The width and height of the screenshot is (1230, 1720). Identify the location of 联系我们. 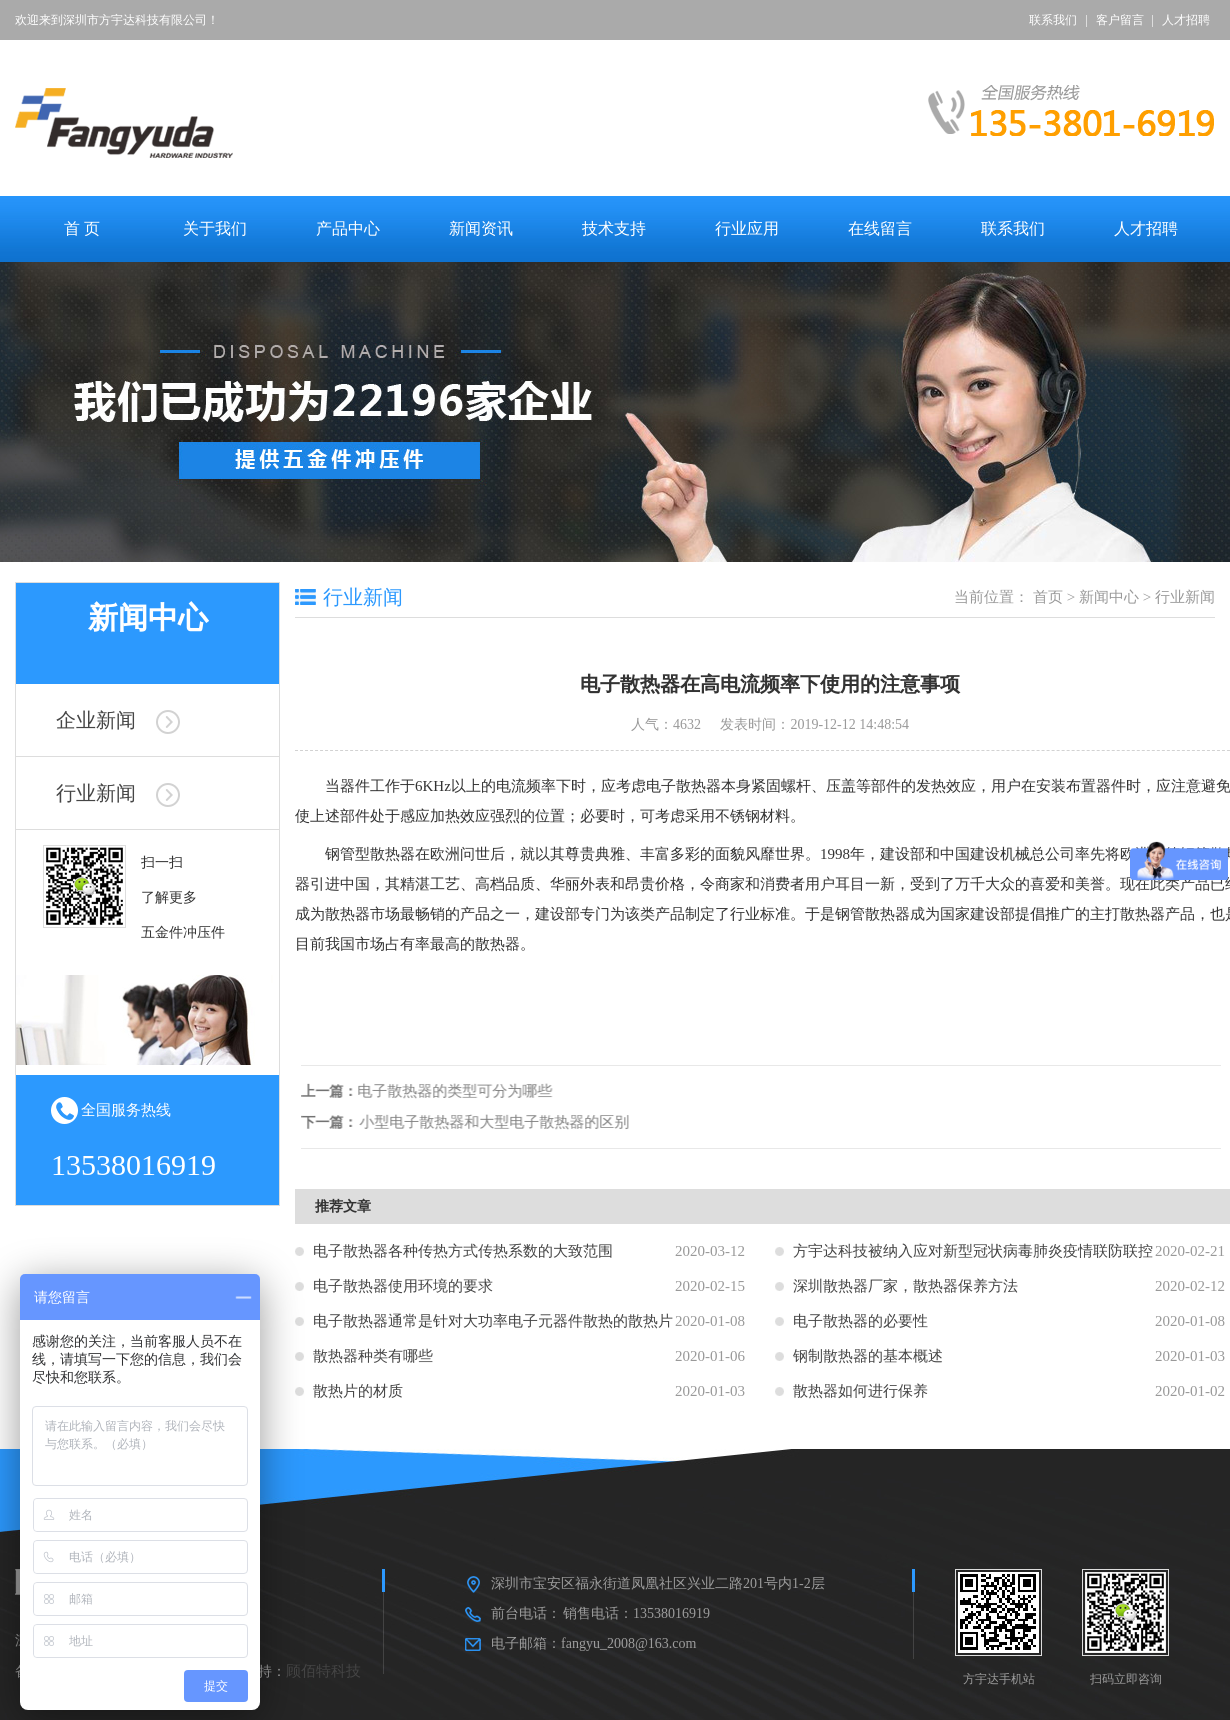
(1053, 20).